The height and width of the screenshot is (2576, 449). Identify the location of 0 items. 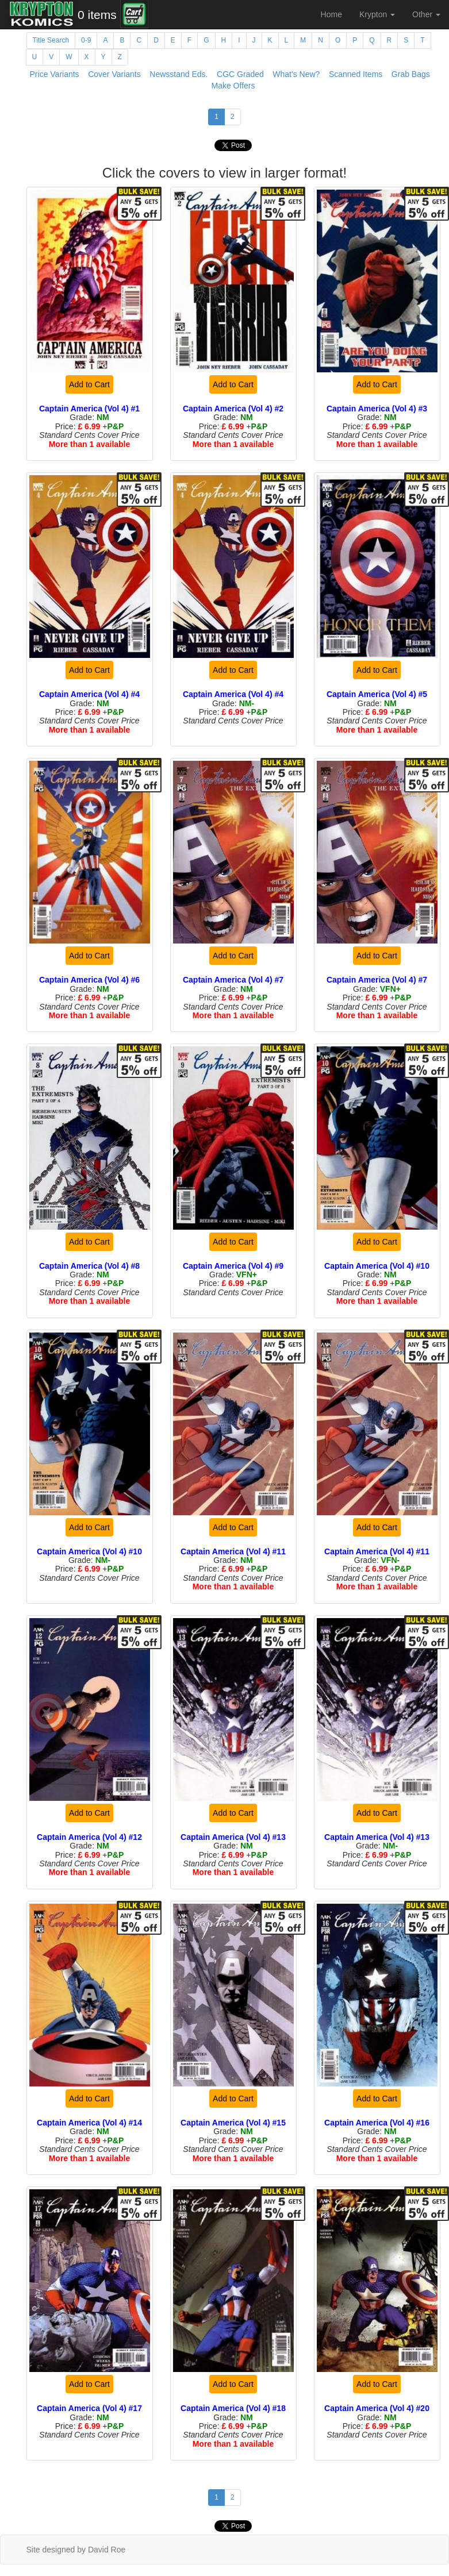
(97, 14).